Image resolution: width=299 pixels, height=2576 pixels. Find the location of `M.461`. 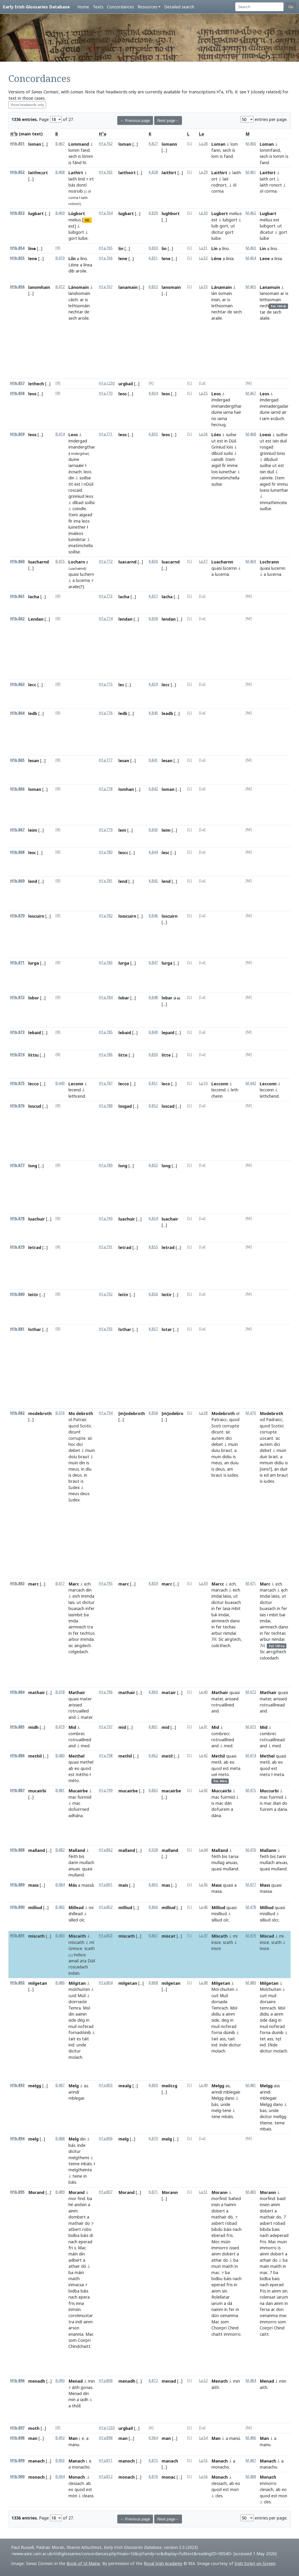

M.461 is located at coordinates (251, 172).